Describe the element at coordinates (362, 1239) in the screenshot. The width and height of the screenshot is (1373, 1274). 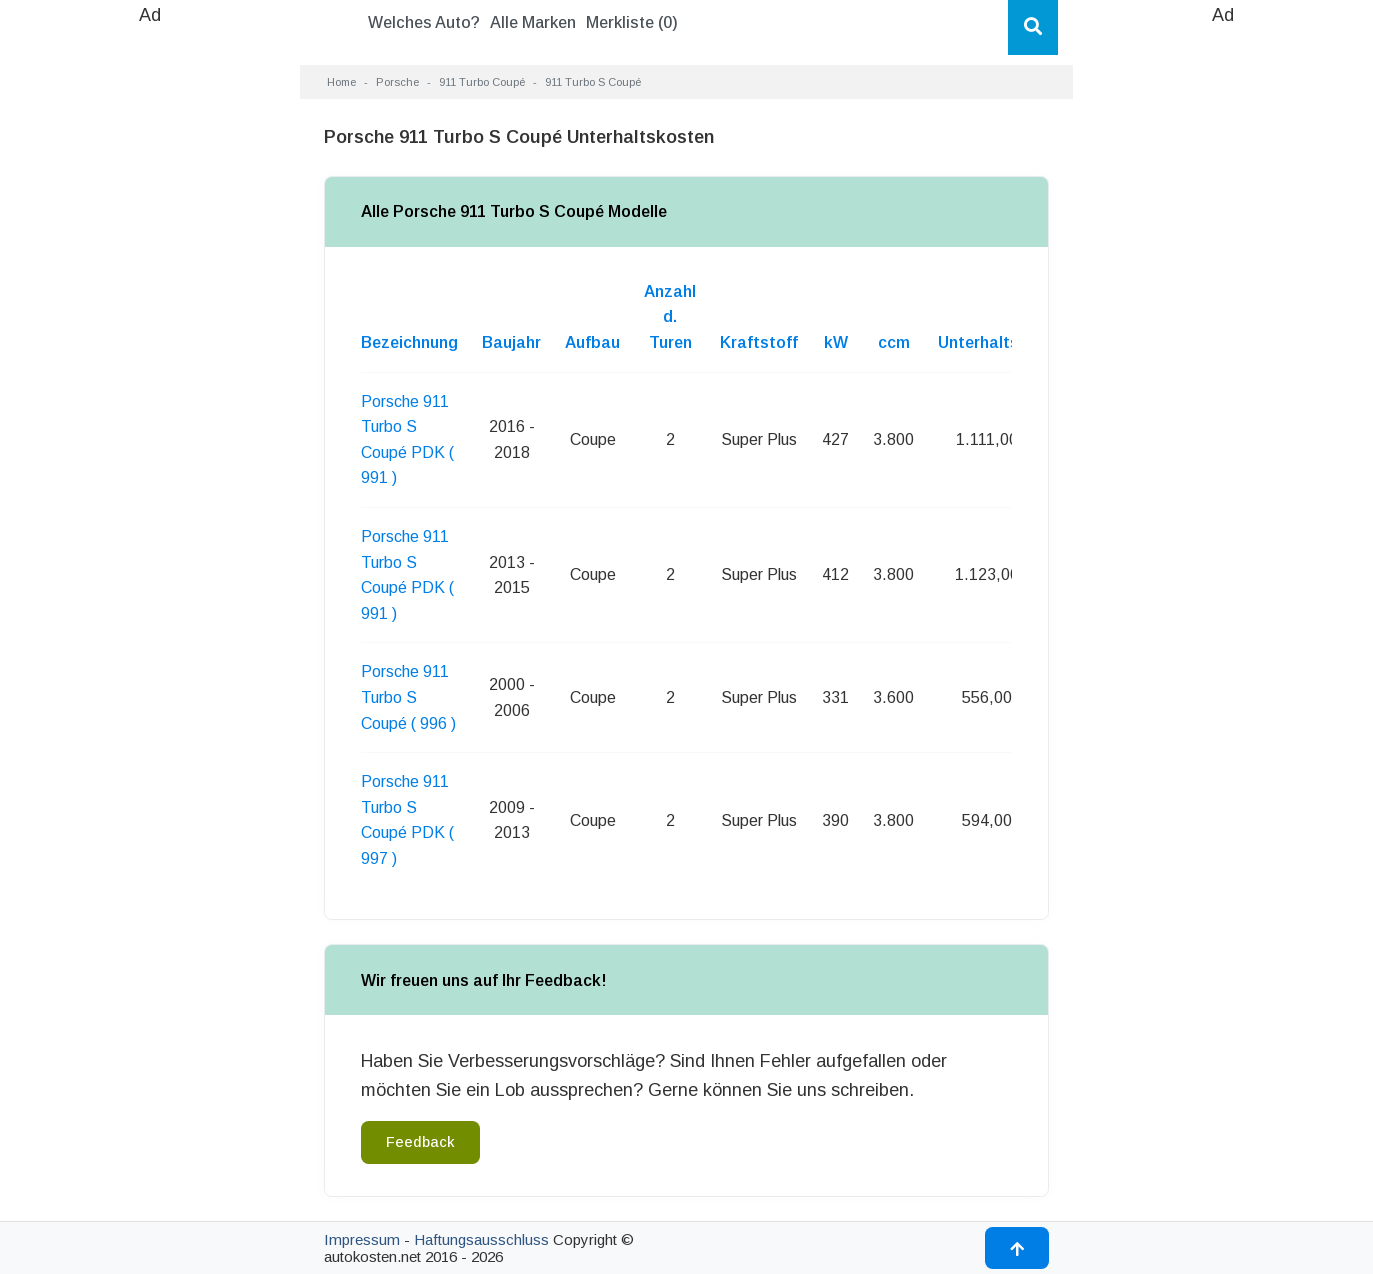
I see `Impressum` at that location.